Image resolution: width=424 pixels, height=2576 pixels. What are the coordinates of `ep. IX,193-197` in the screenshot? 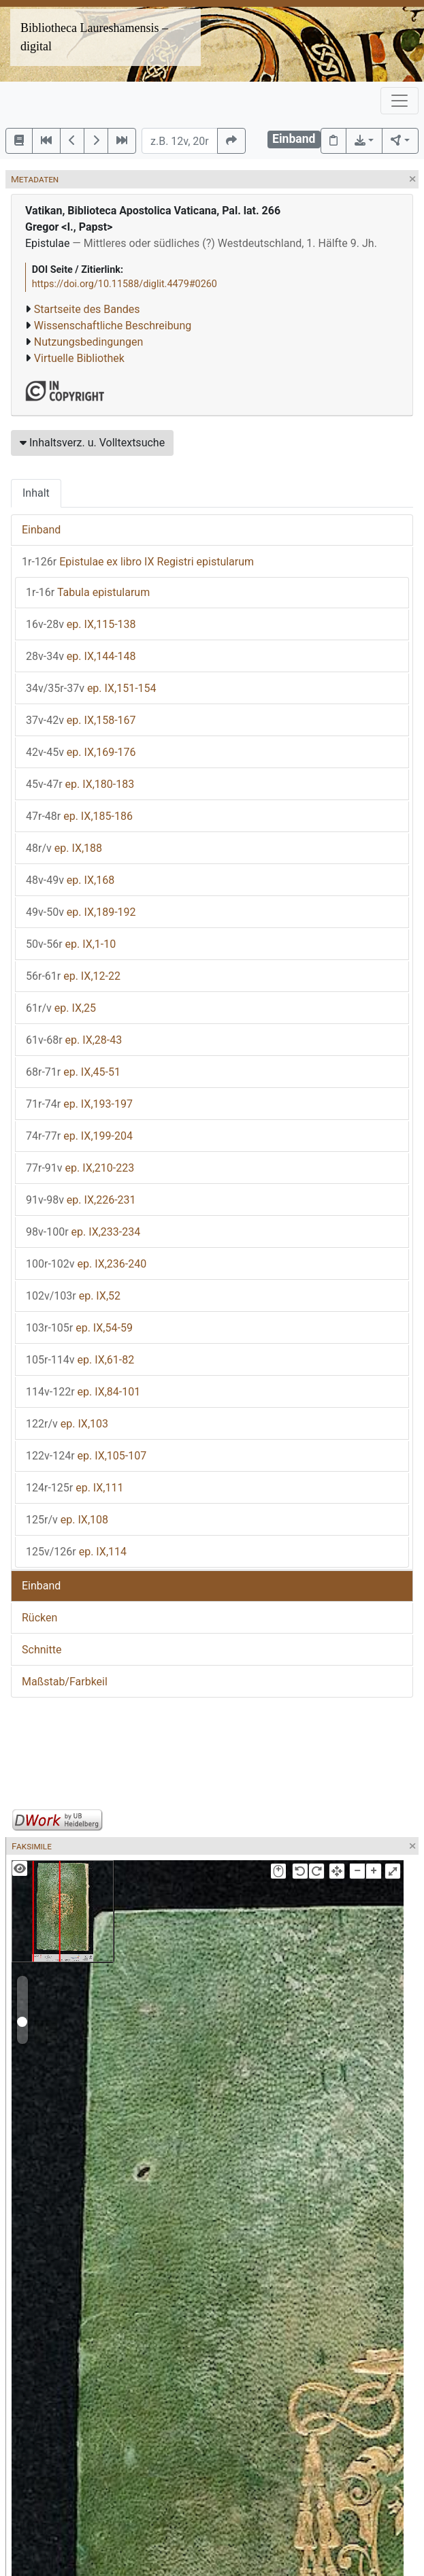 It's located at (79, 1103).